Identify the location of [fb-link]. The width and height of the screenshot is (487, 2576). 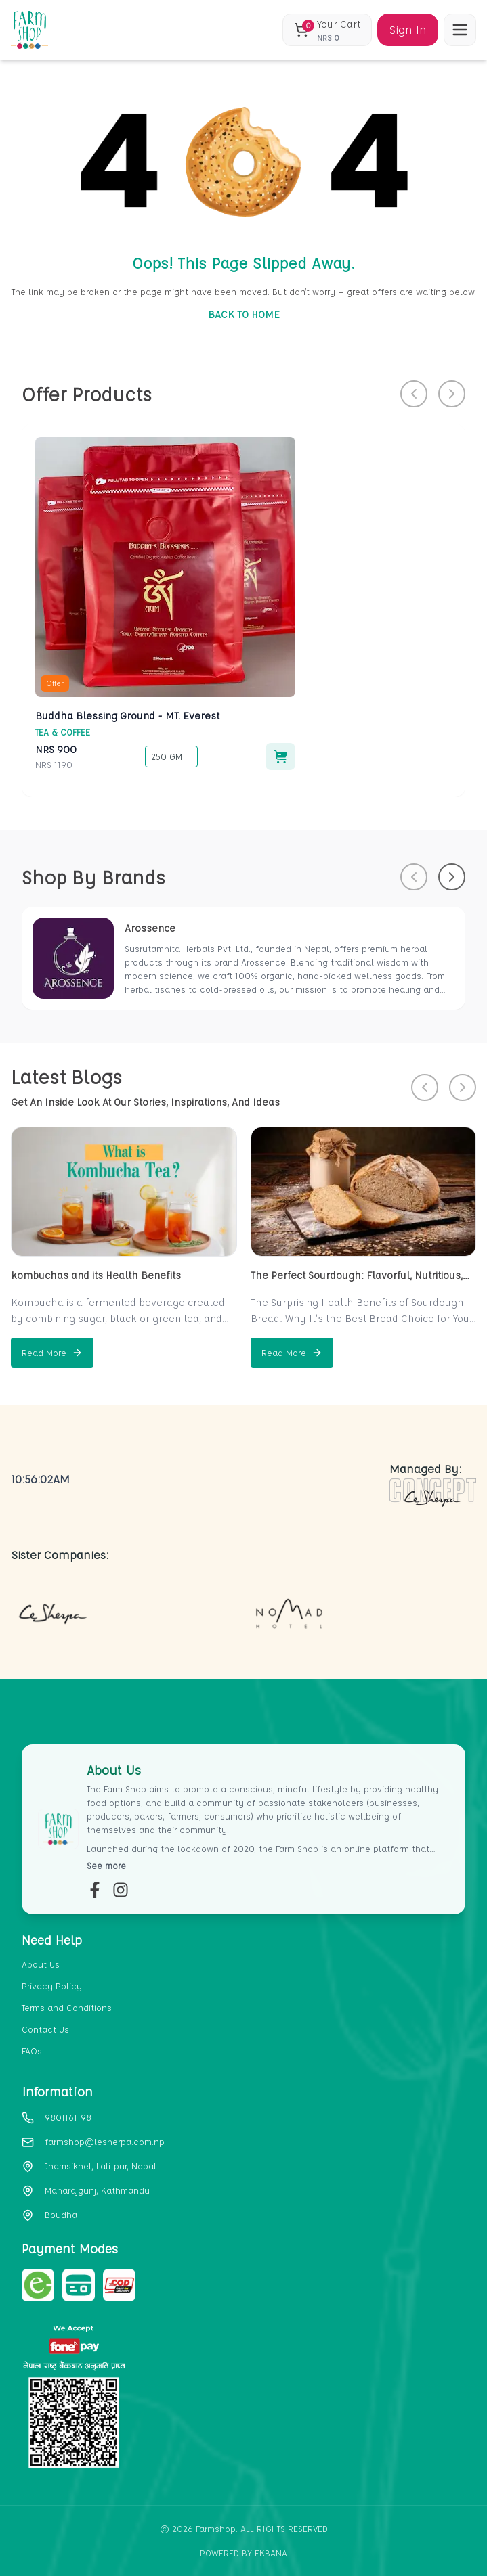
(95, 1890).